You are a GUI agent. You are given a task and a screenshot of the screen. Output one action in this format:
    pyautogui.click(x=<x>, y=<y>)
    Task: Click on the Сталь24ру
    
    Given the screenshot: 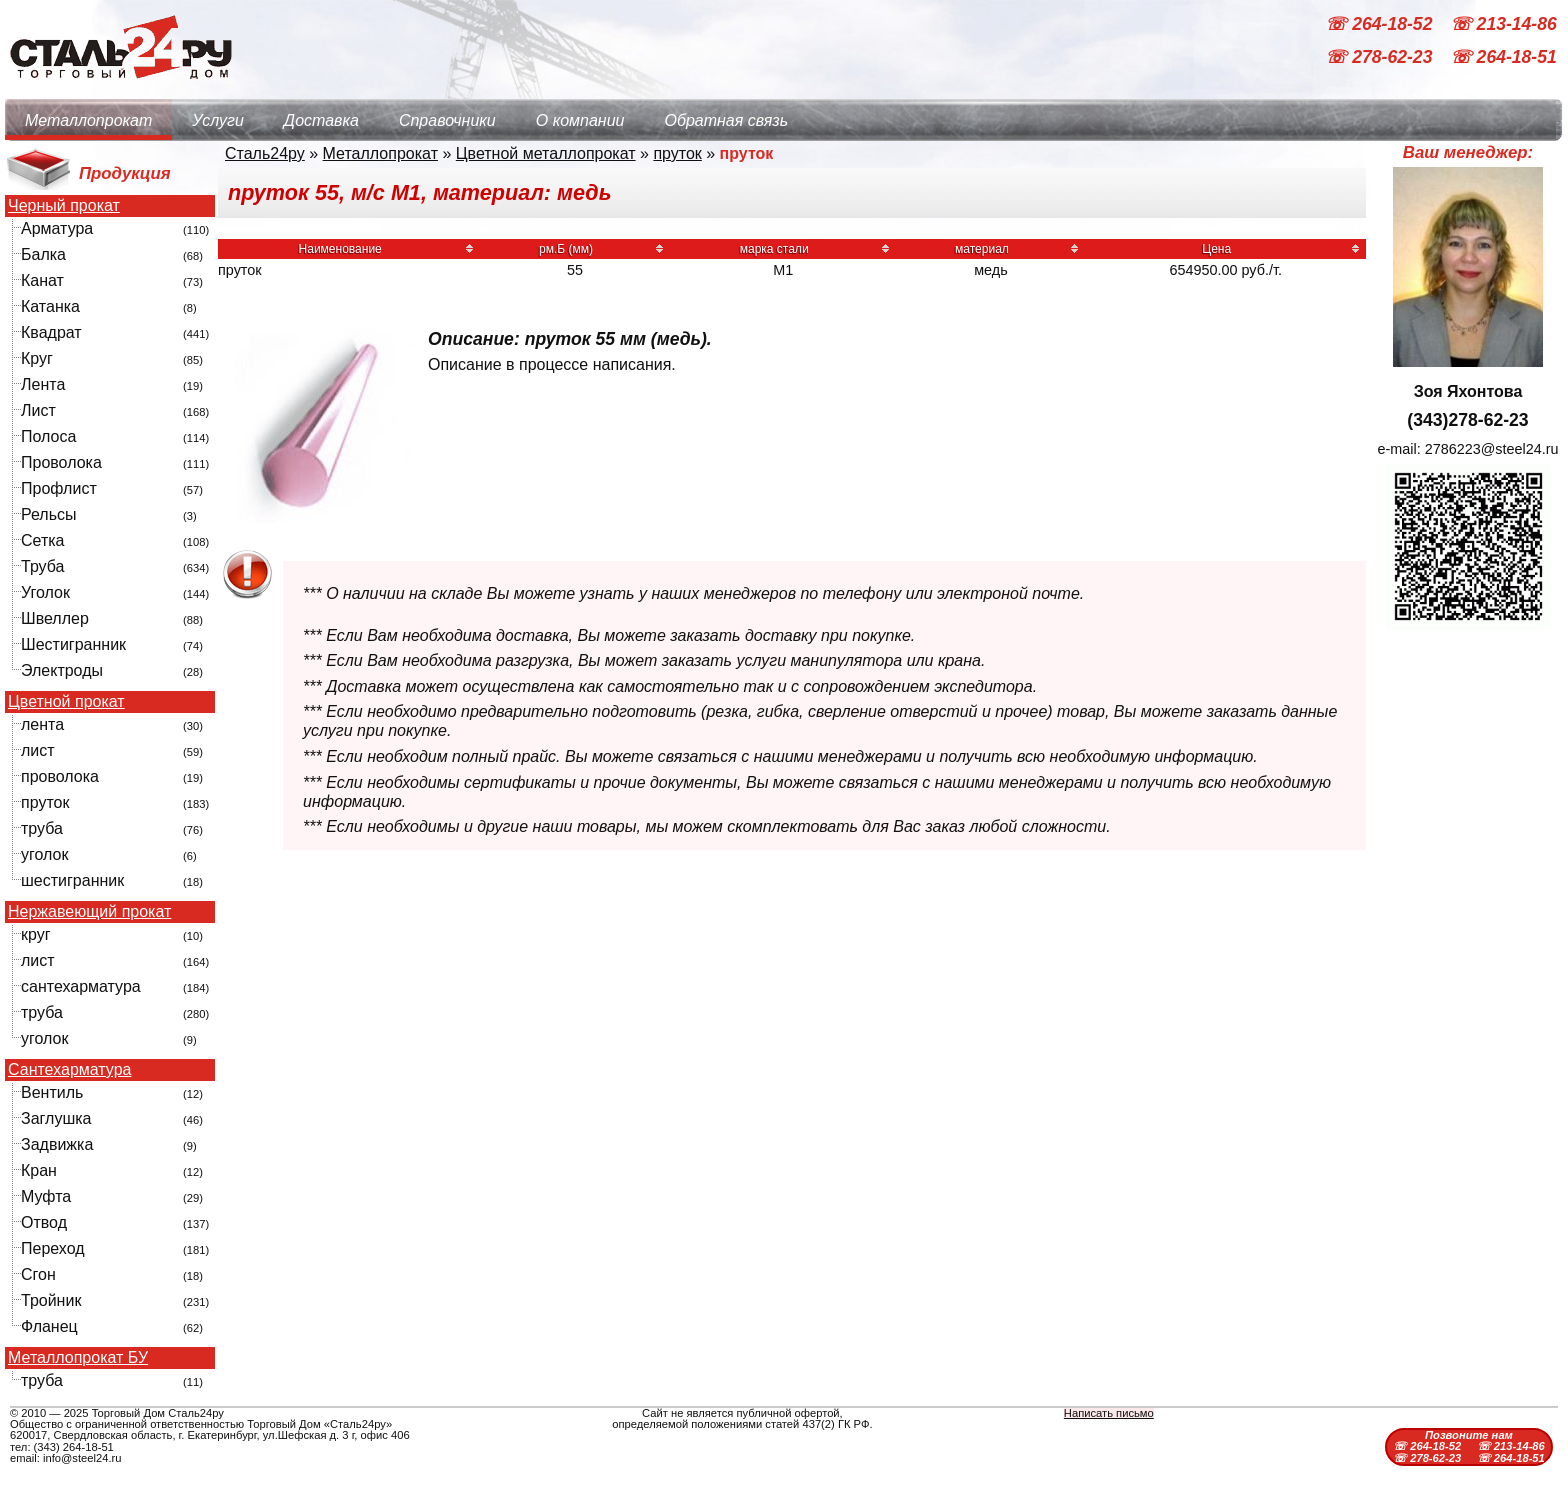 What is the action you would take?
    pyautogui.click(x=265, y=153)
    